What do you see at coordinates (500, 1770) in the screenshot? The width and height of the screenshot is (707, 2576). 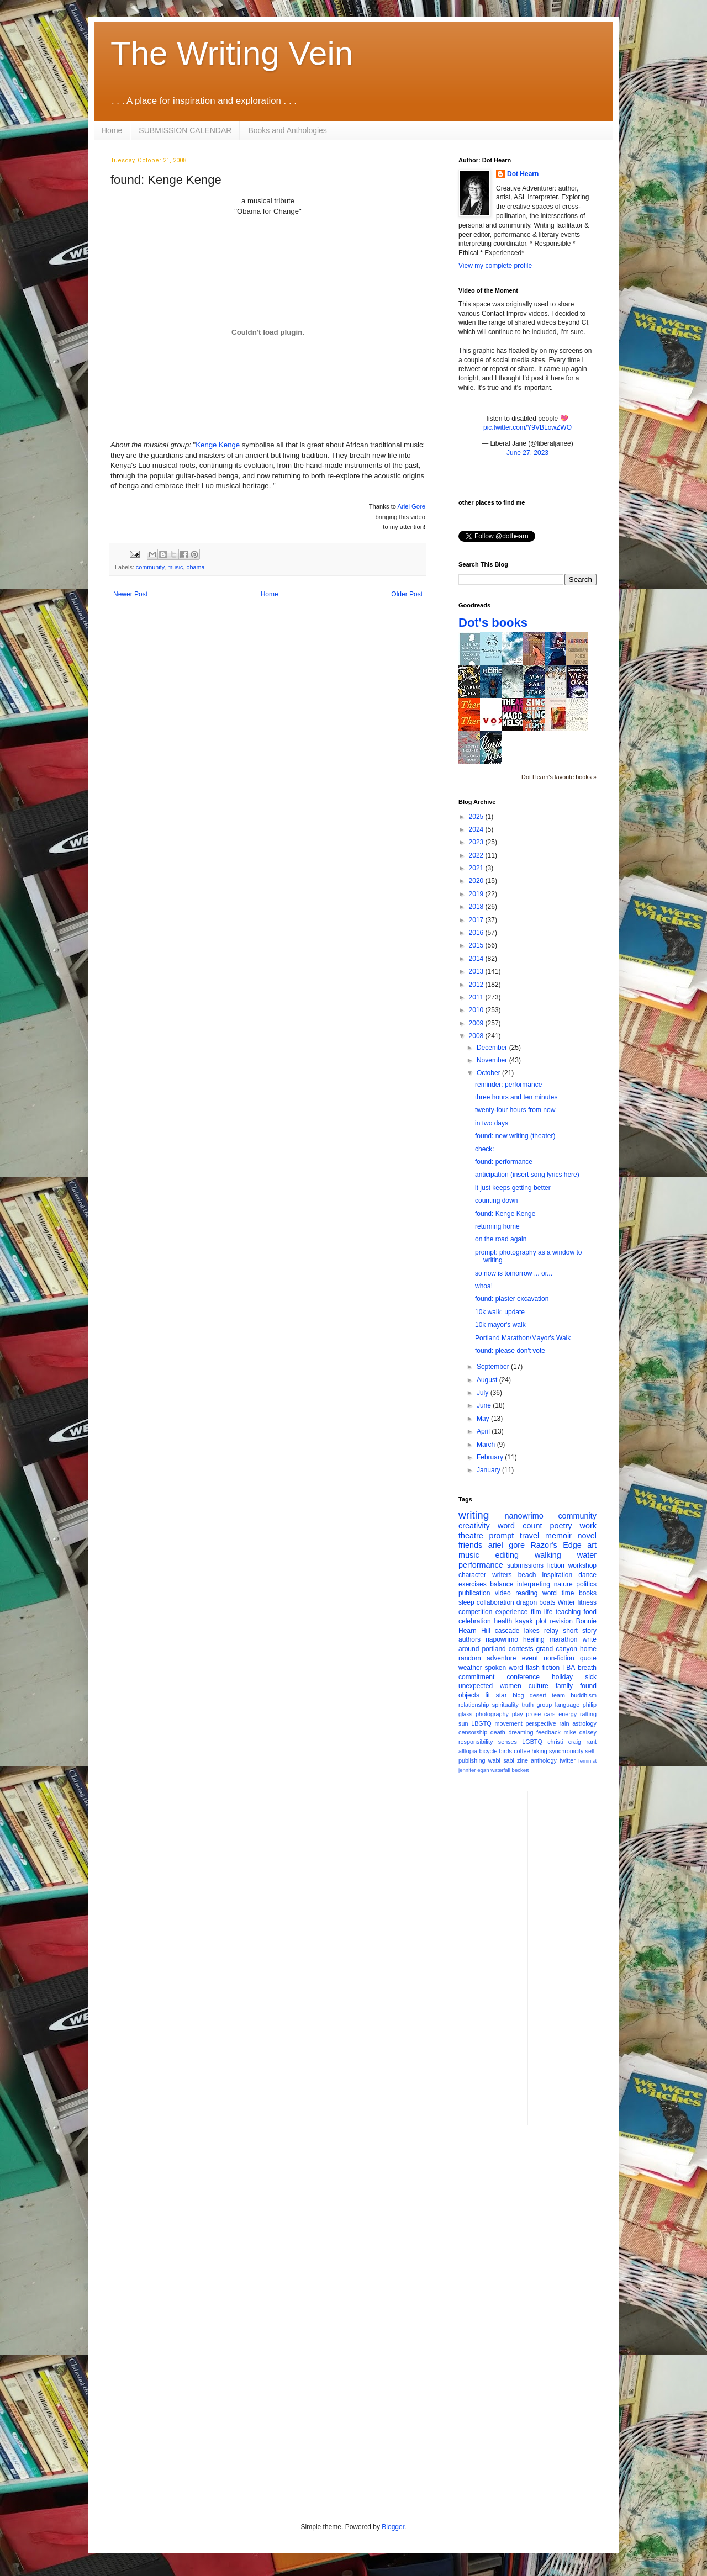 I see `waterfall` at bounding box center [500, 1770].